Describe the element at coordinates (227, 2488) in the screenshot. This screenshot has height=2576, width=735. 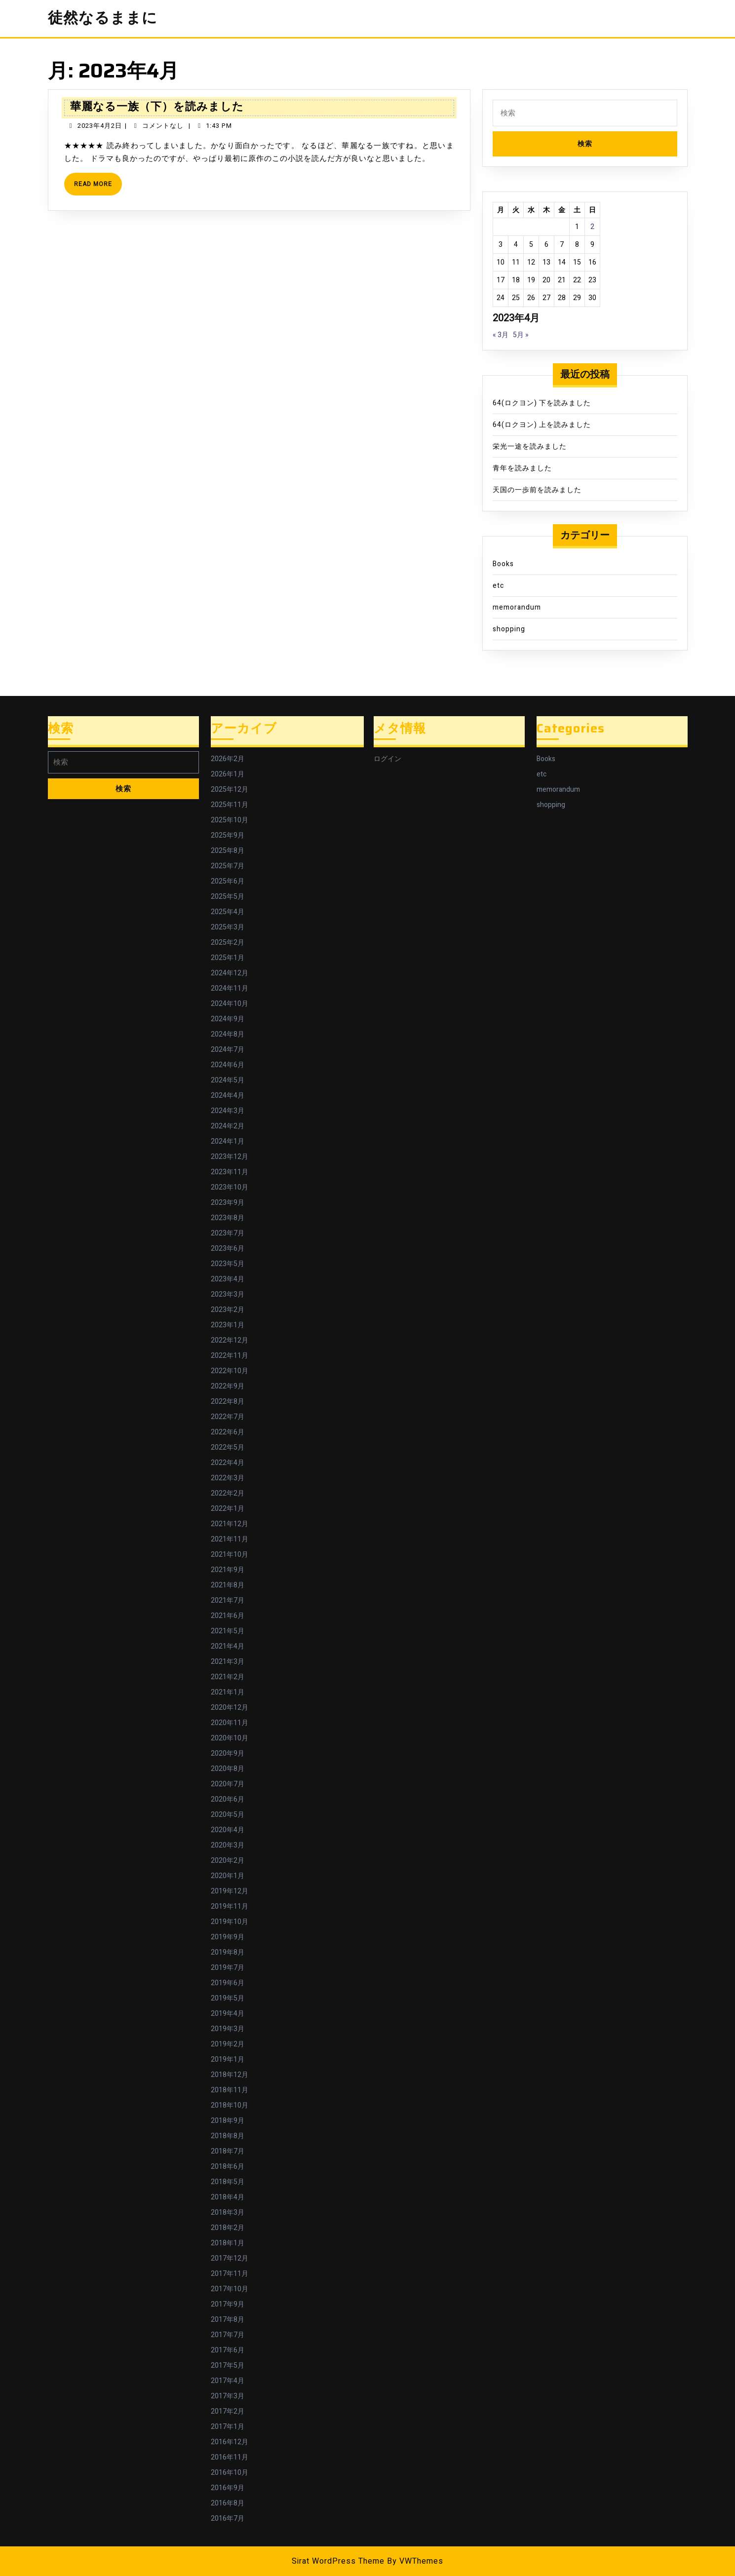
I see `2016年9月` at that location.